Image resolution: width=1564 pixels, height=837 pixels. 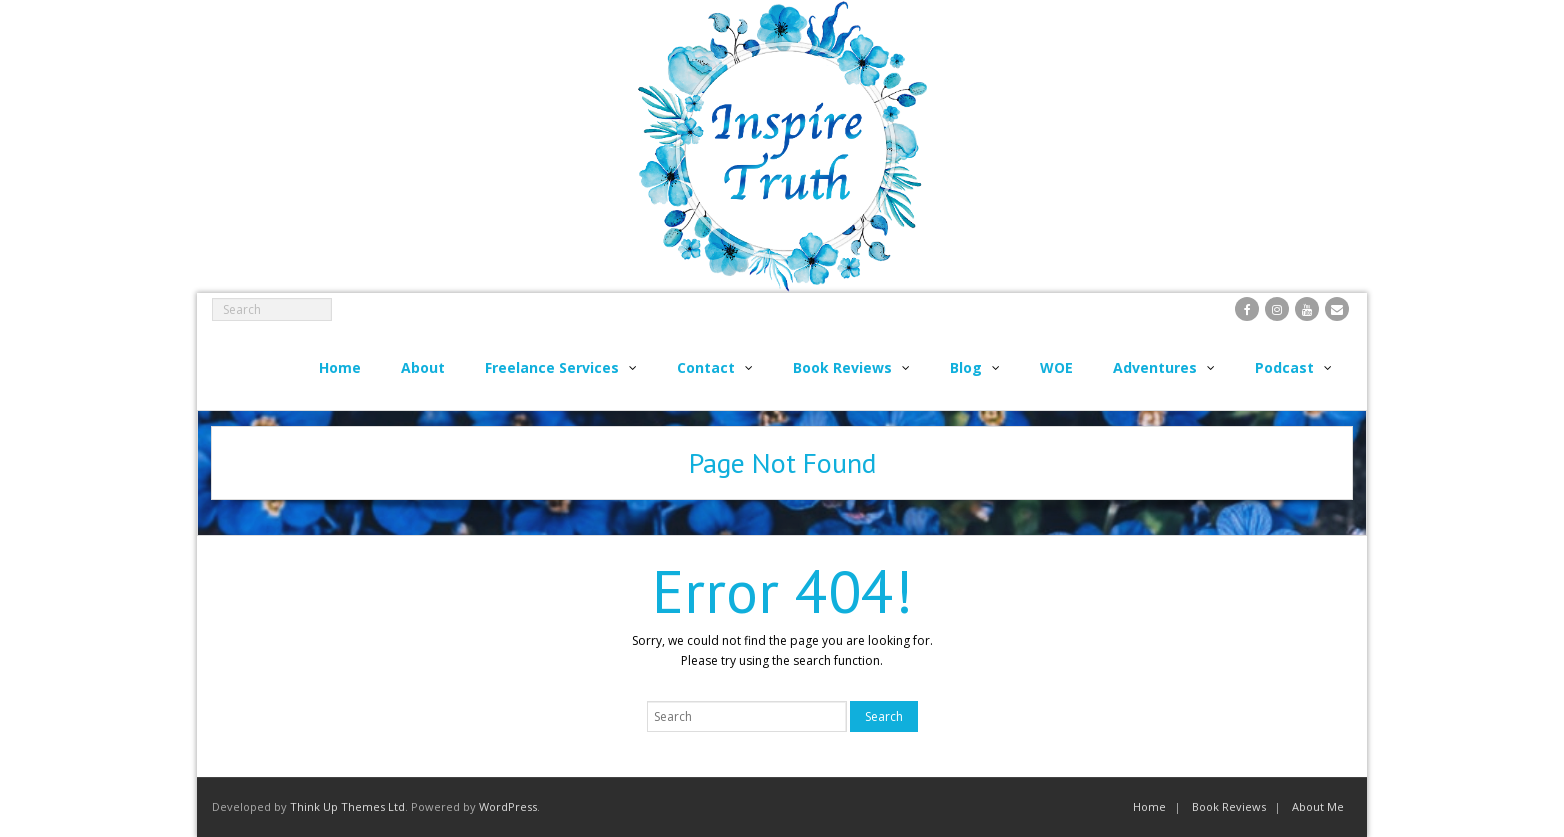 I want to click on About Me, so click(x=1318, y=806).